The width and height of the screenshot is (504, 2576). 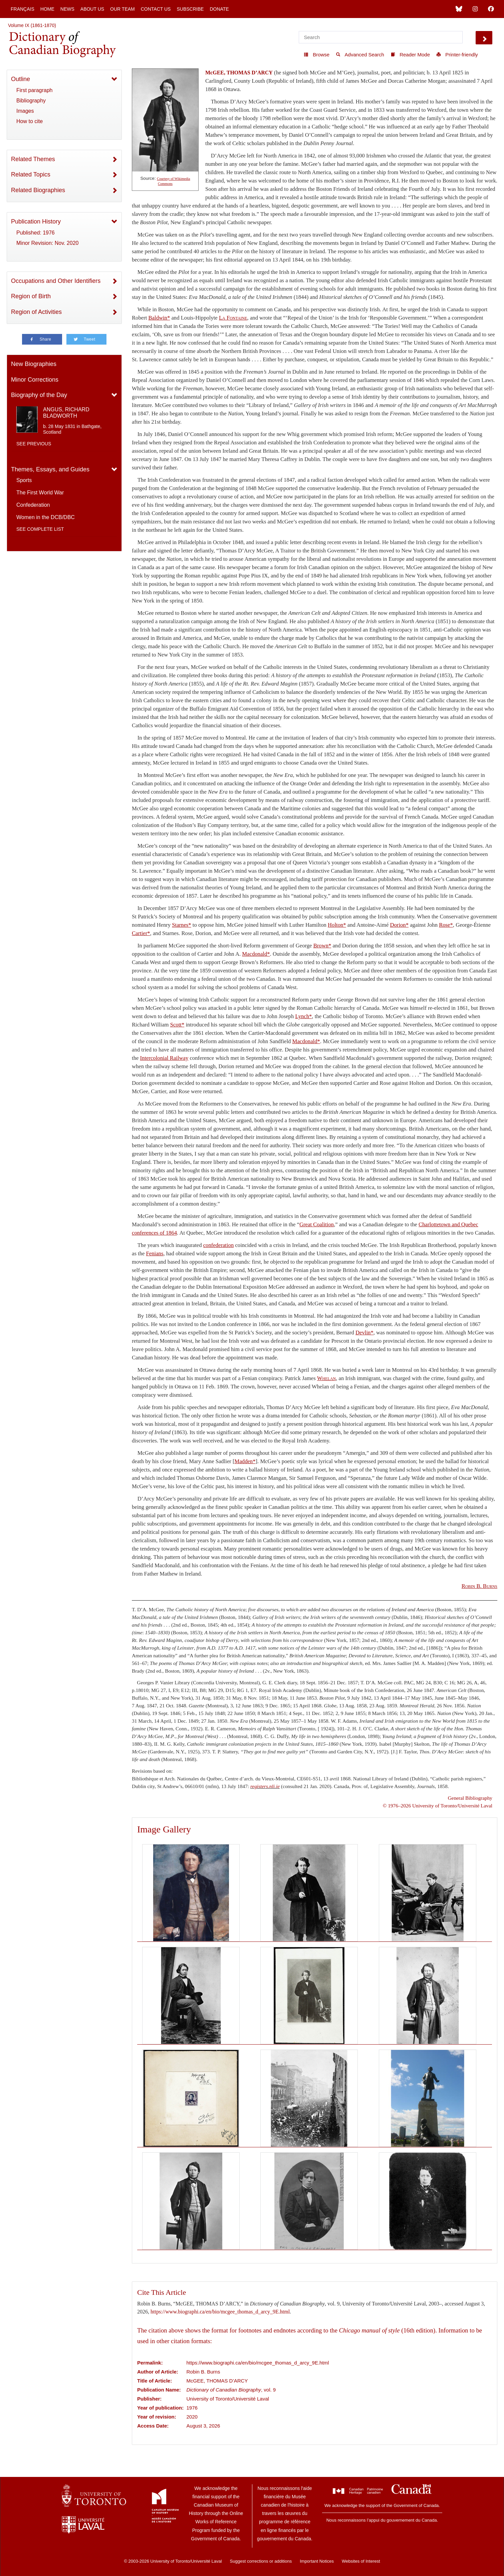 What do you see at coordinates (47, 243) in the screenshot?
I see `Minor Revision: Nov. 2020` at bounding box center [47, 243].